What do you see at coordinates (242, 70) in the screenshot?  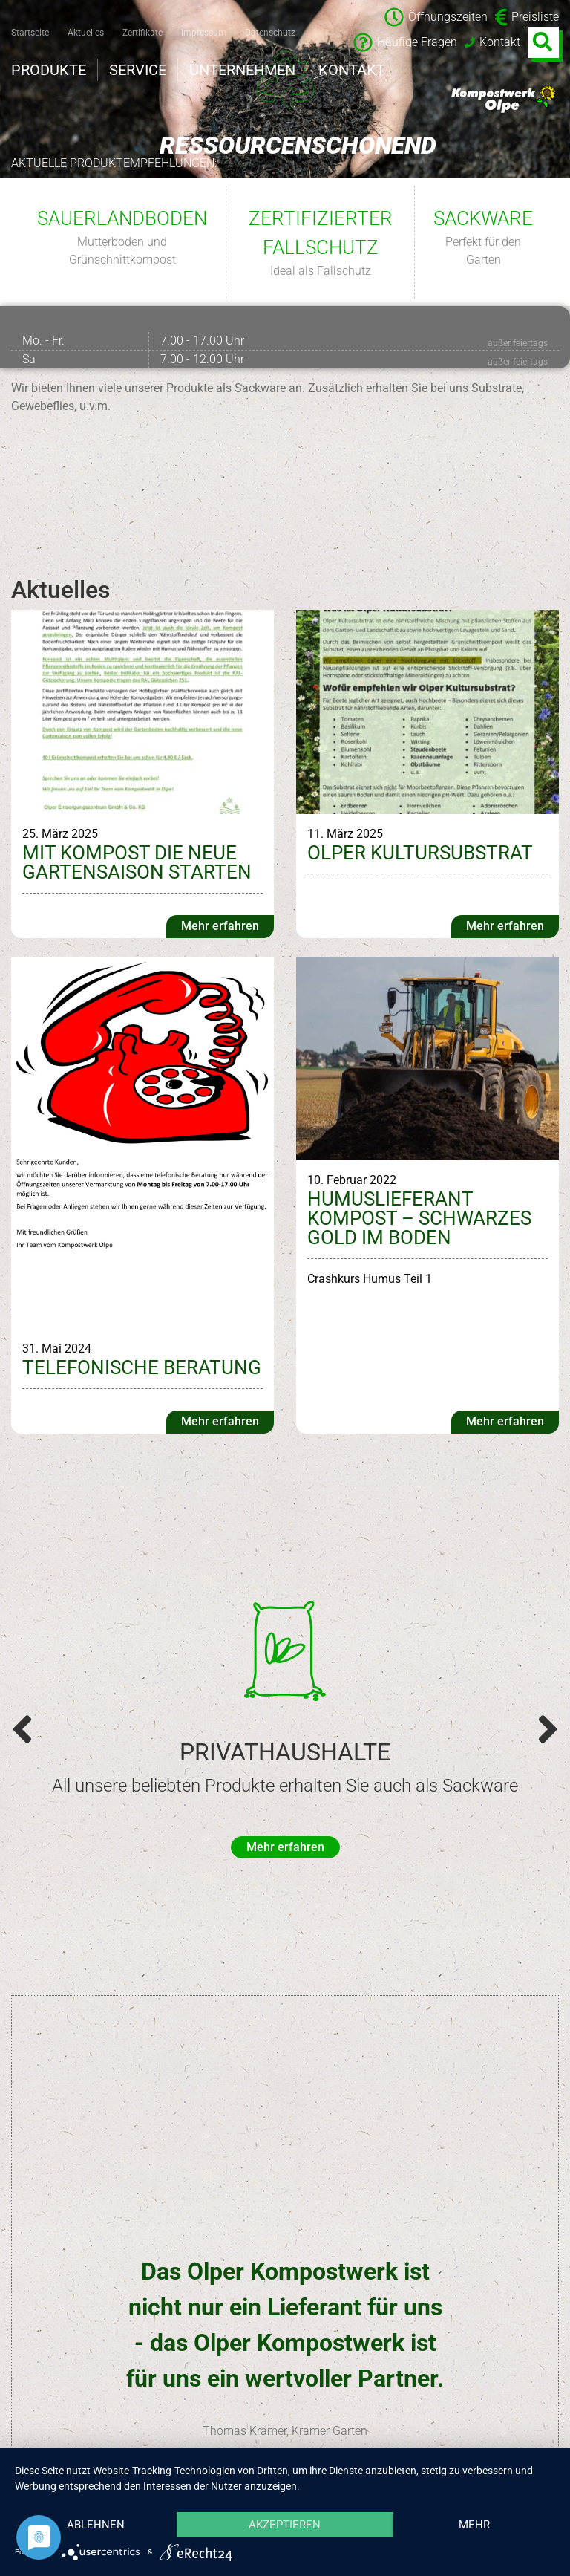 I see `Unternehmen` at bounding box center [242, 70].